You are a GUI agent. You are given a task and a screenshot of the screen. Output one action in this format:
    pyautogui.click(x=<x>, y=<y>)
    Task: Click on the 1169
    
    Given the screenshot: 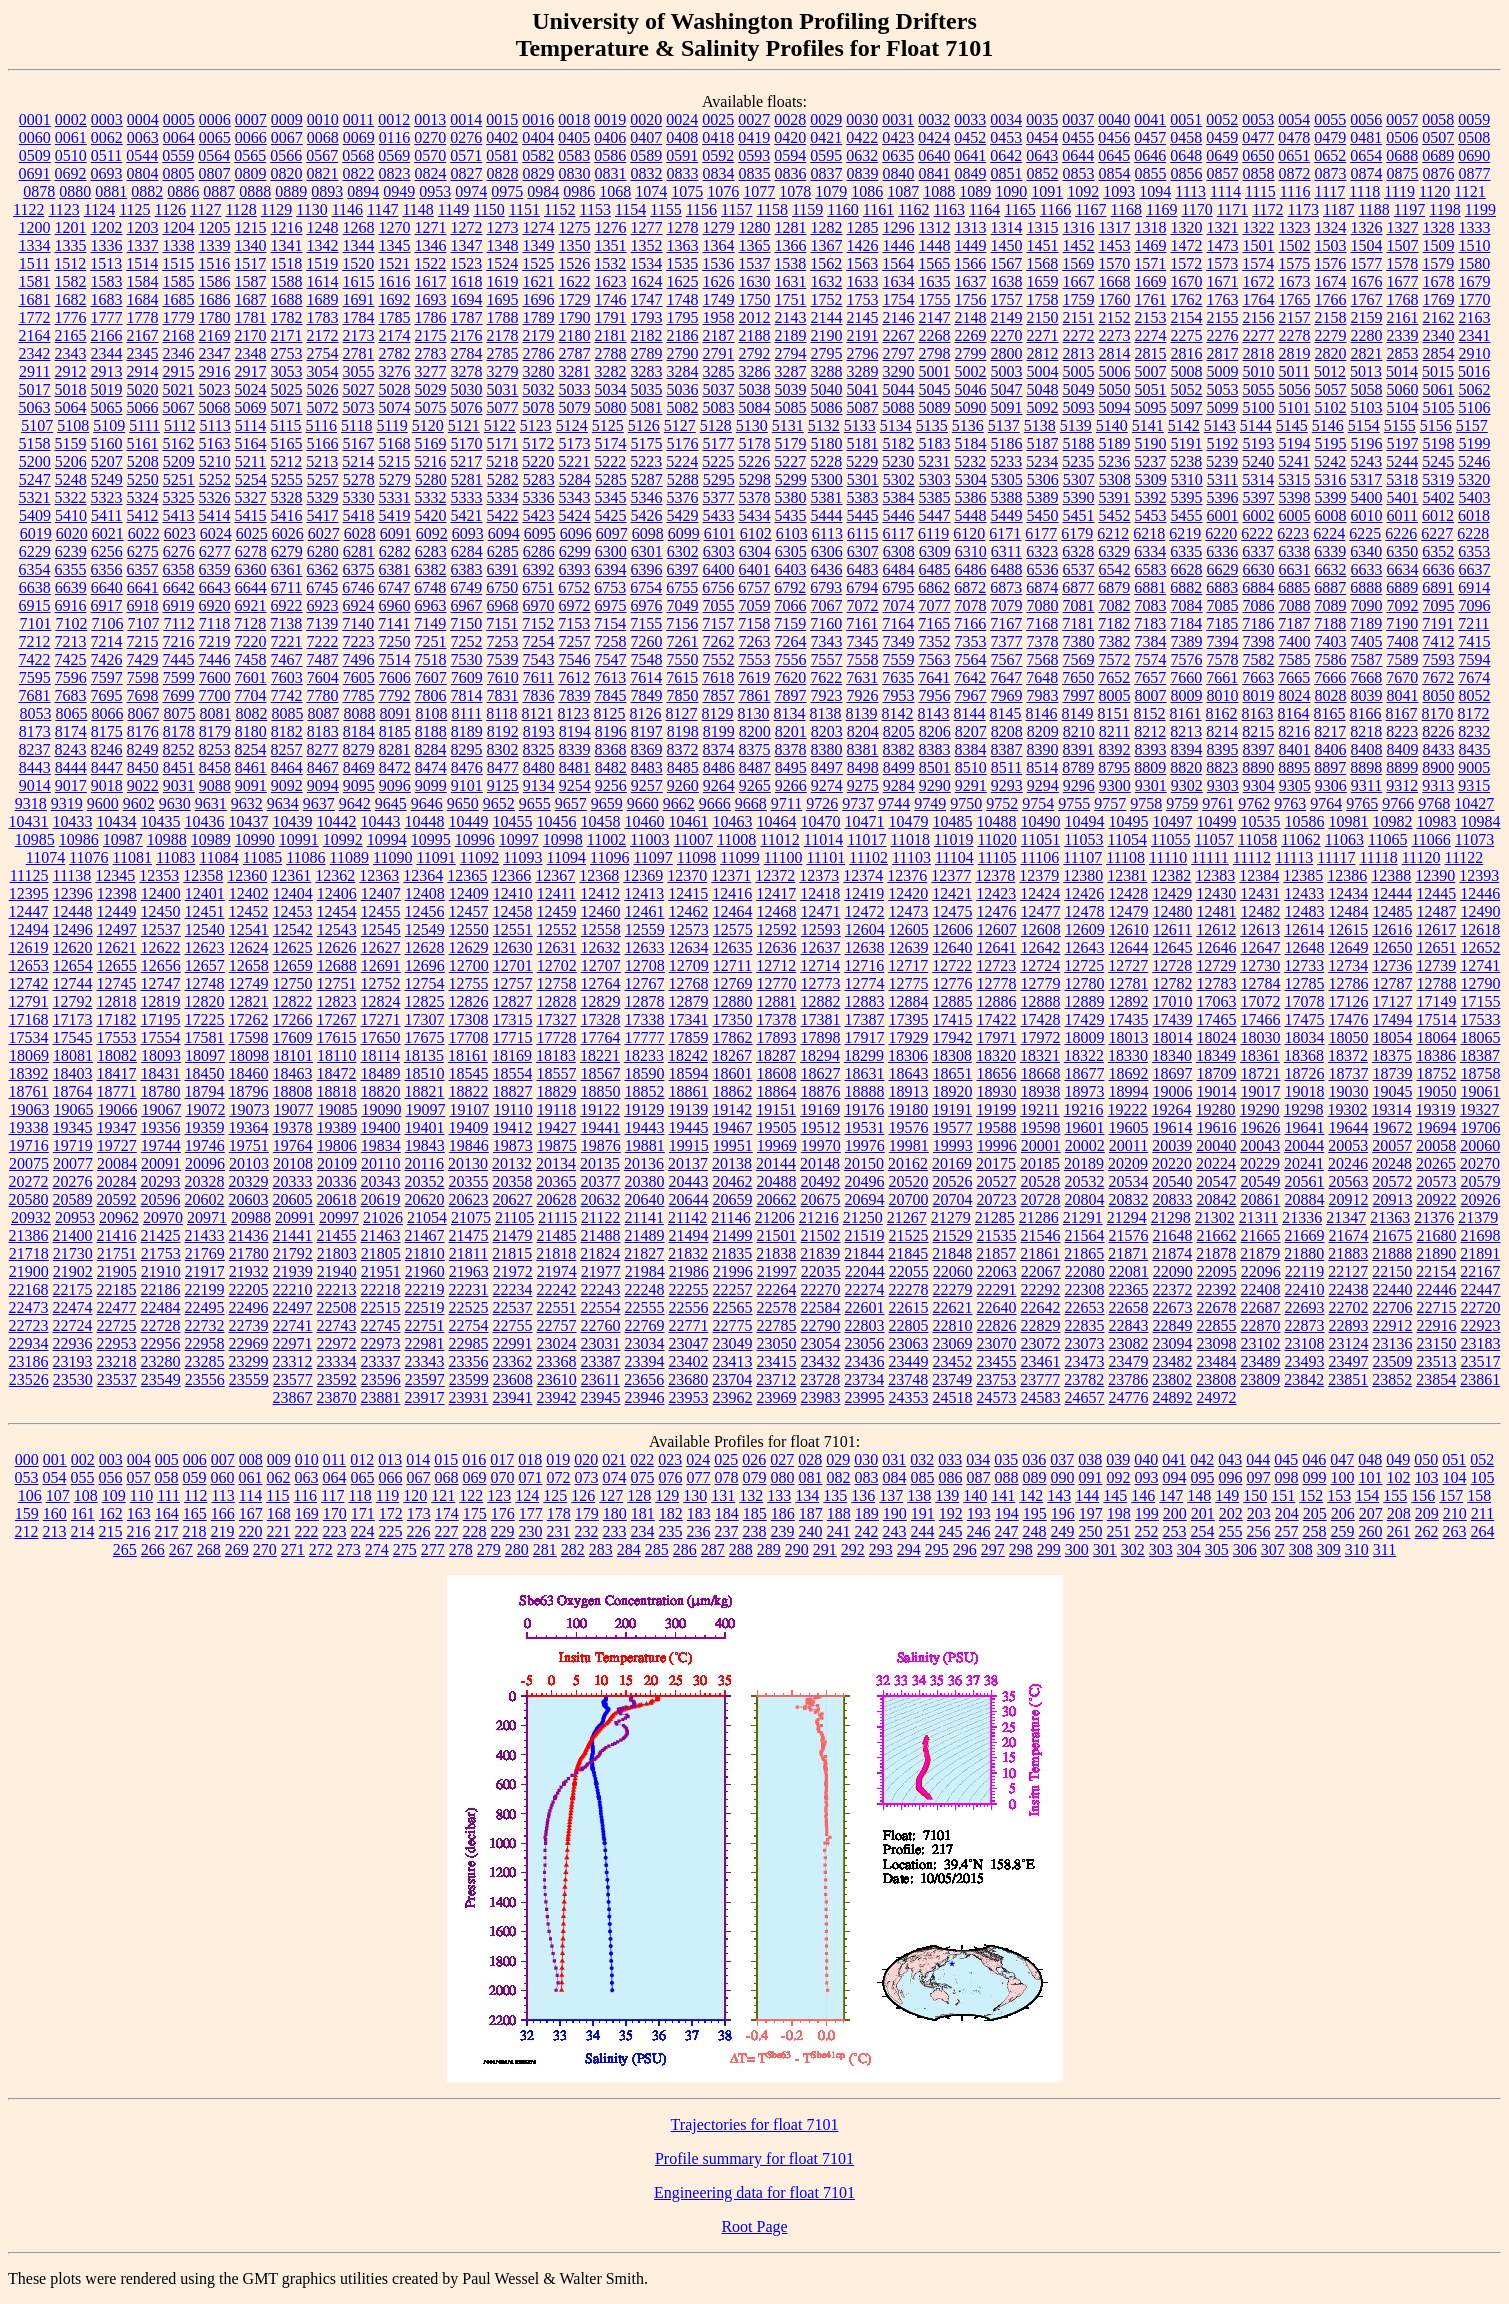 What is the action you would take?
    pyautogui.click(x=1161, y=209)
    